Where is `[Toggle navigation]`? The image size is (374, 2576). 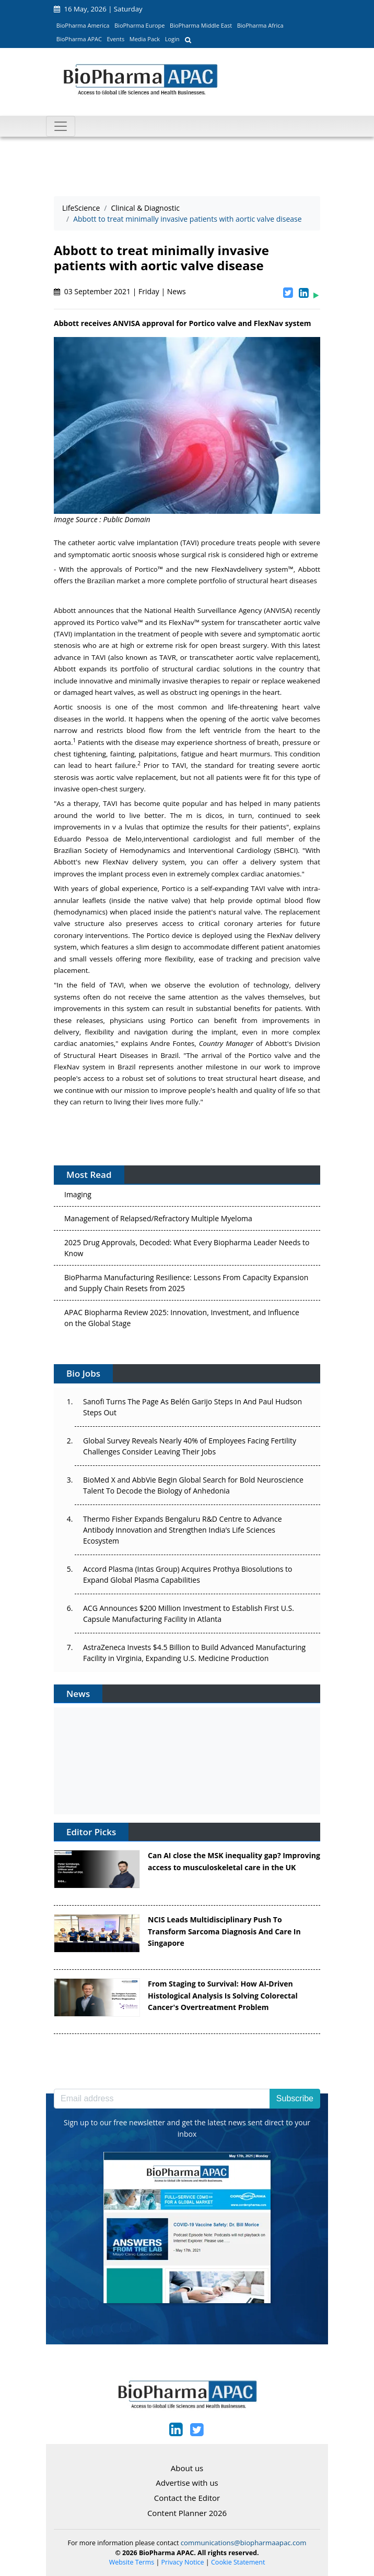
[Toggle navigation] is located at coordinates (60, 126).